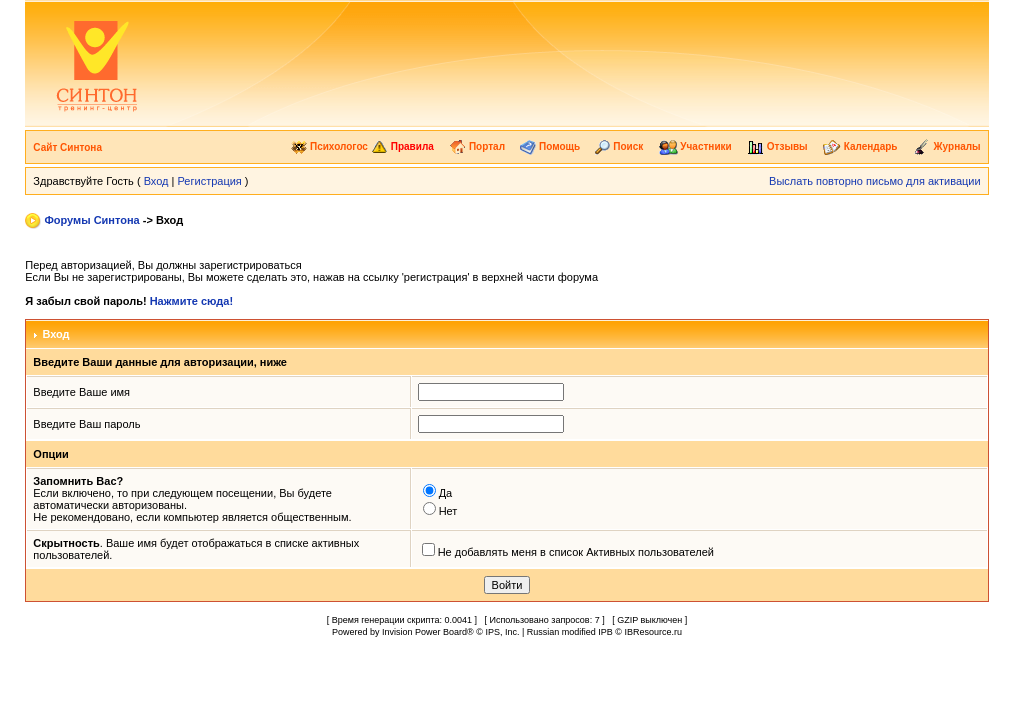 Image resolution: width=1014 pixels, height=720 pixels. What do you see at coordinates (619, 146) in the screenshot?
I see `Поиск` at bounding box center [619, 146].